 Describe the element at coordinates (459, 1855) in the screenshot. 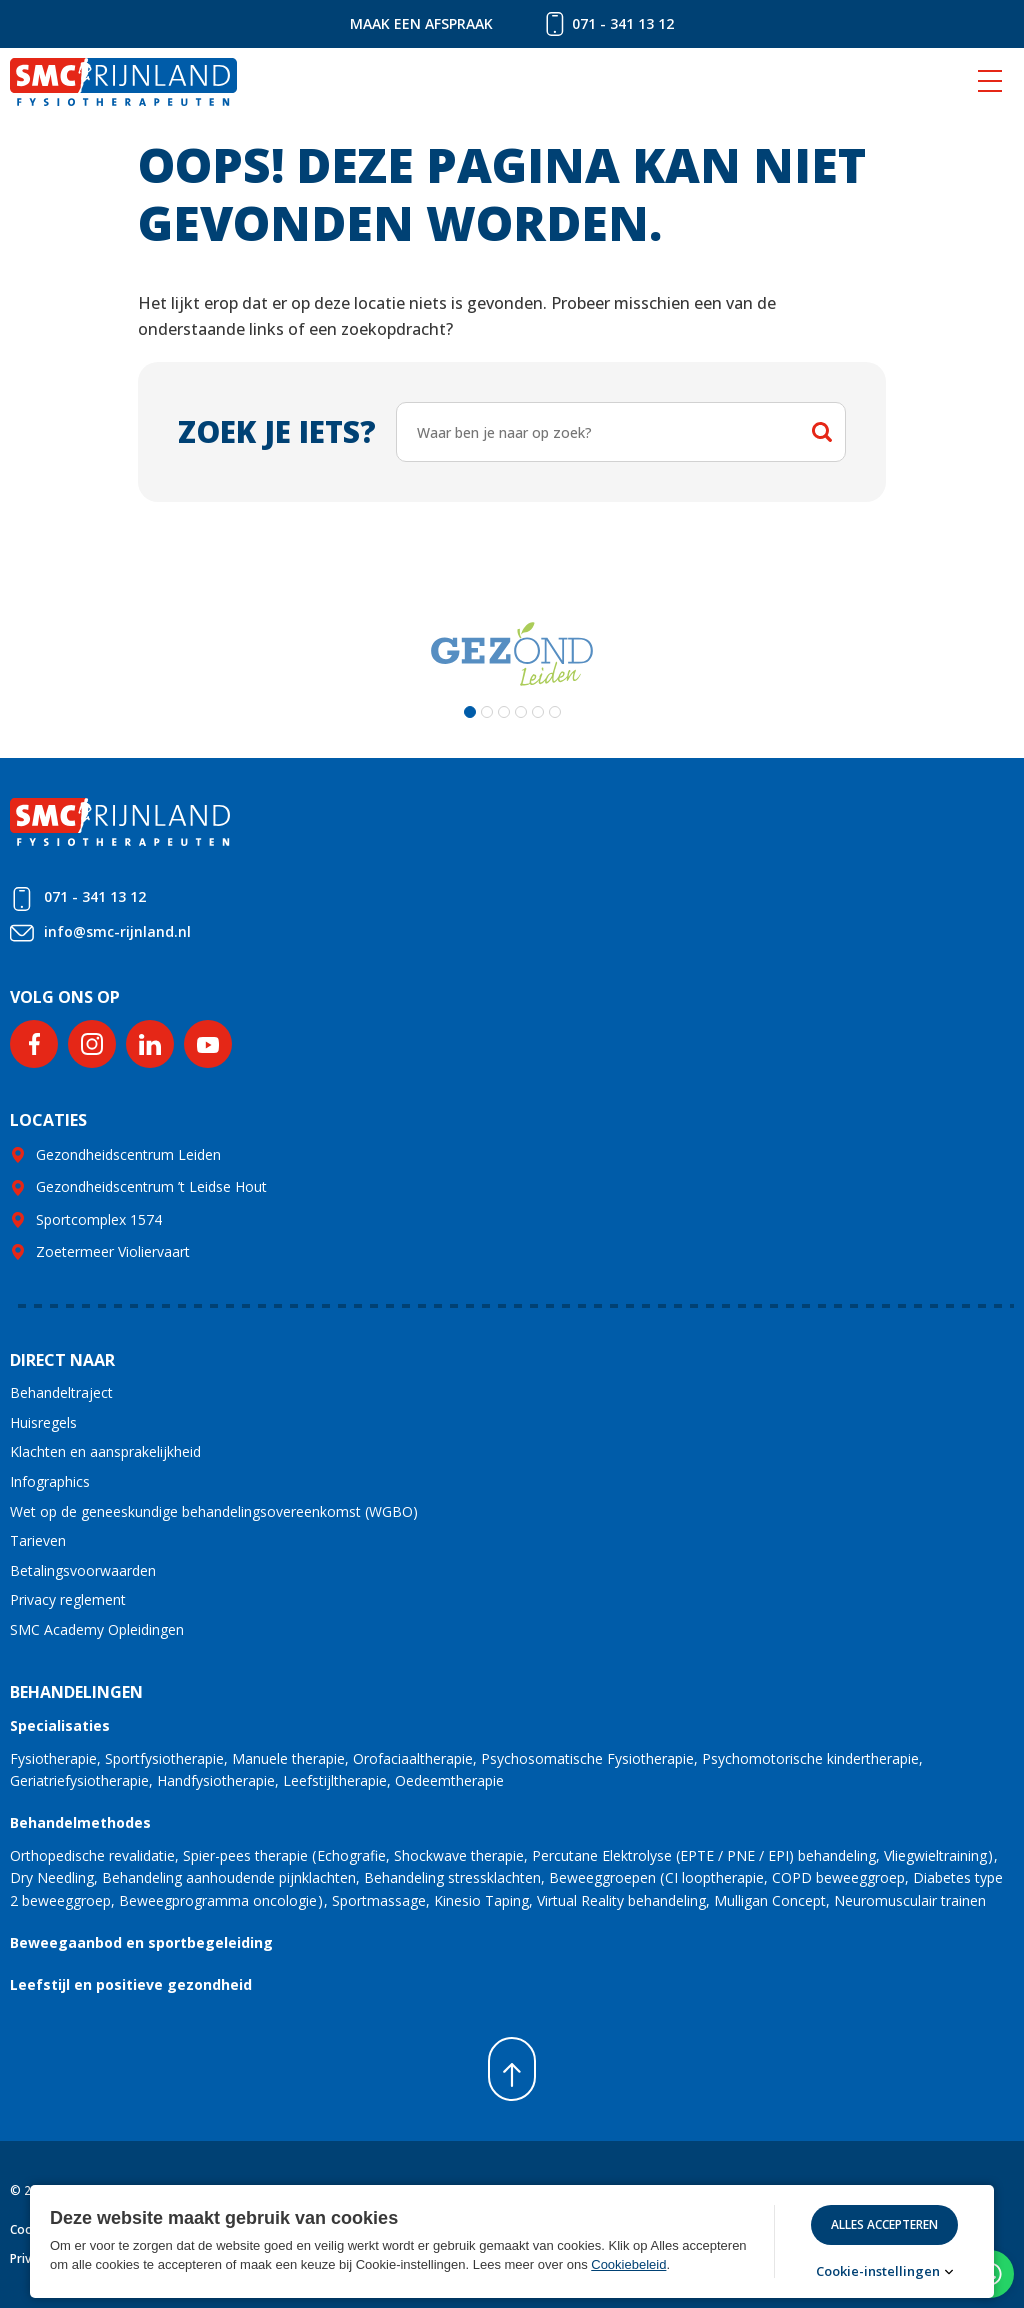

I see `Shockwave therapie` at that location.